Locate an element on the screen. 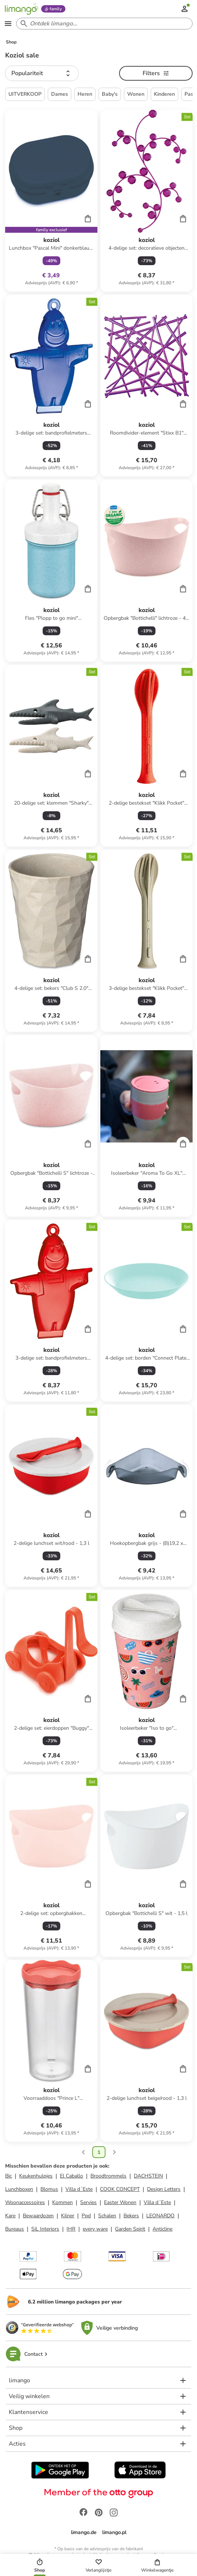  [button] is located at coordinates (42, 73).